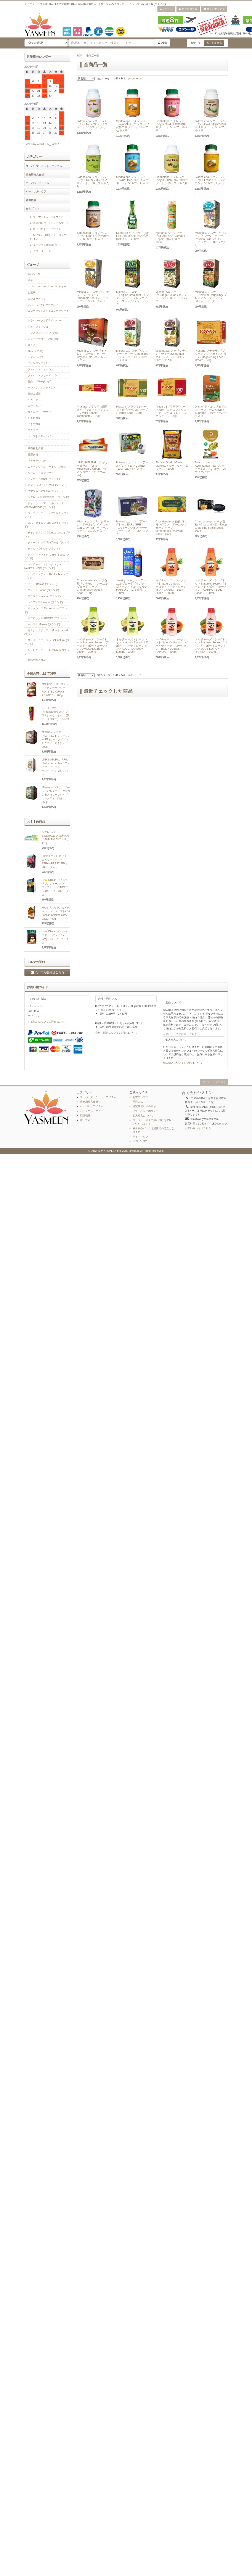 This screenshot has width=252, height=2576. I want to click on Siddhalepa シダレッパ 『Ayur Alert（ゴツコラ）/記憶力サポート』 50カプセル入り, so click(132, 125).